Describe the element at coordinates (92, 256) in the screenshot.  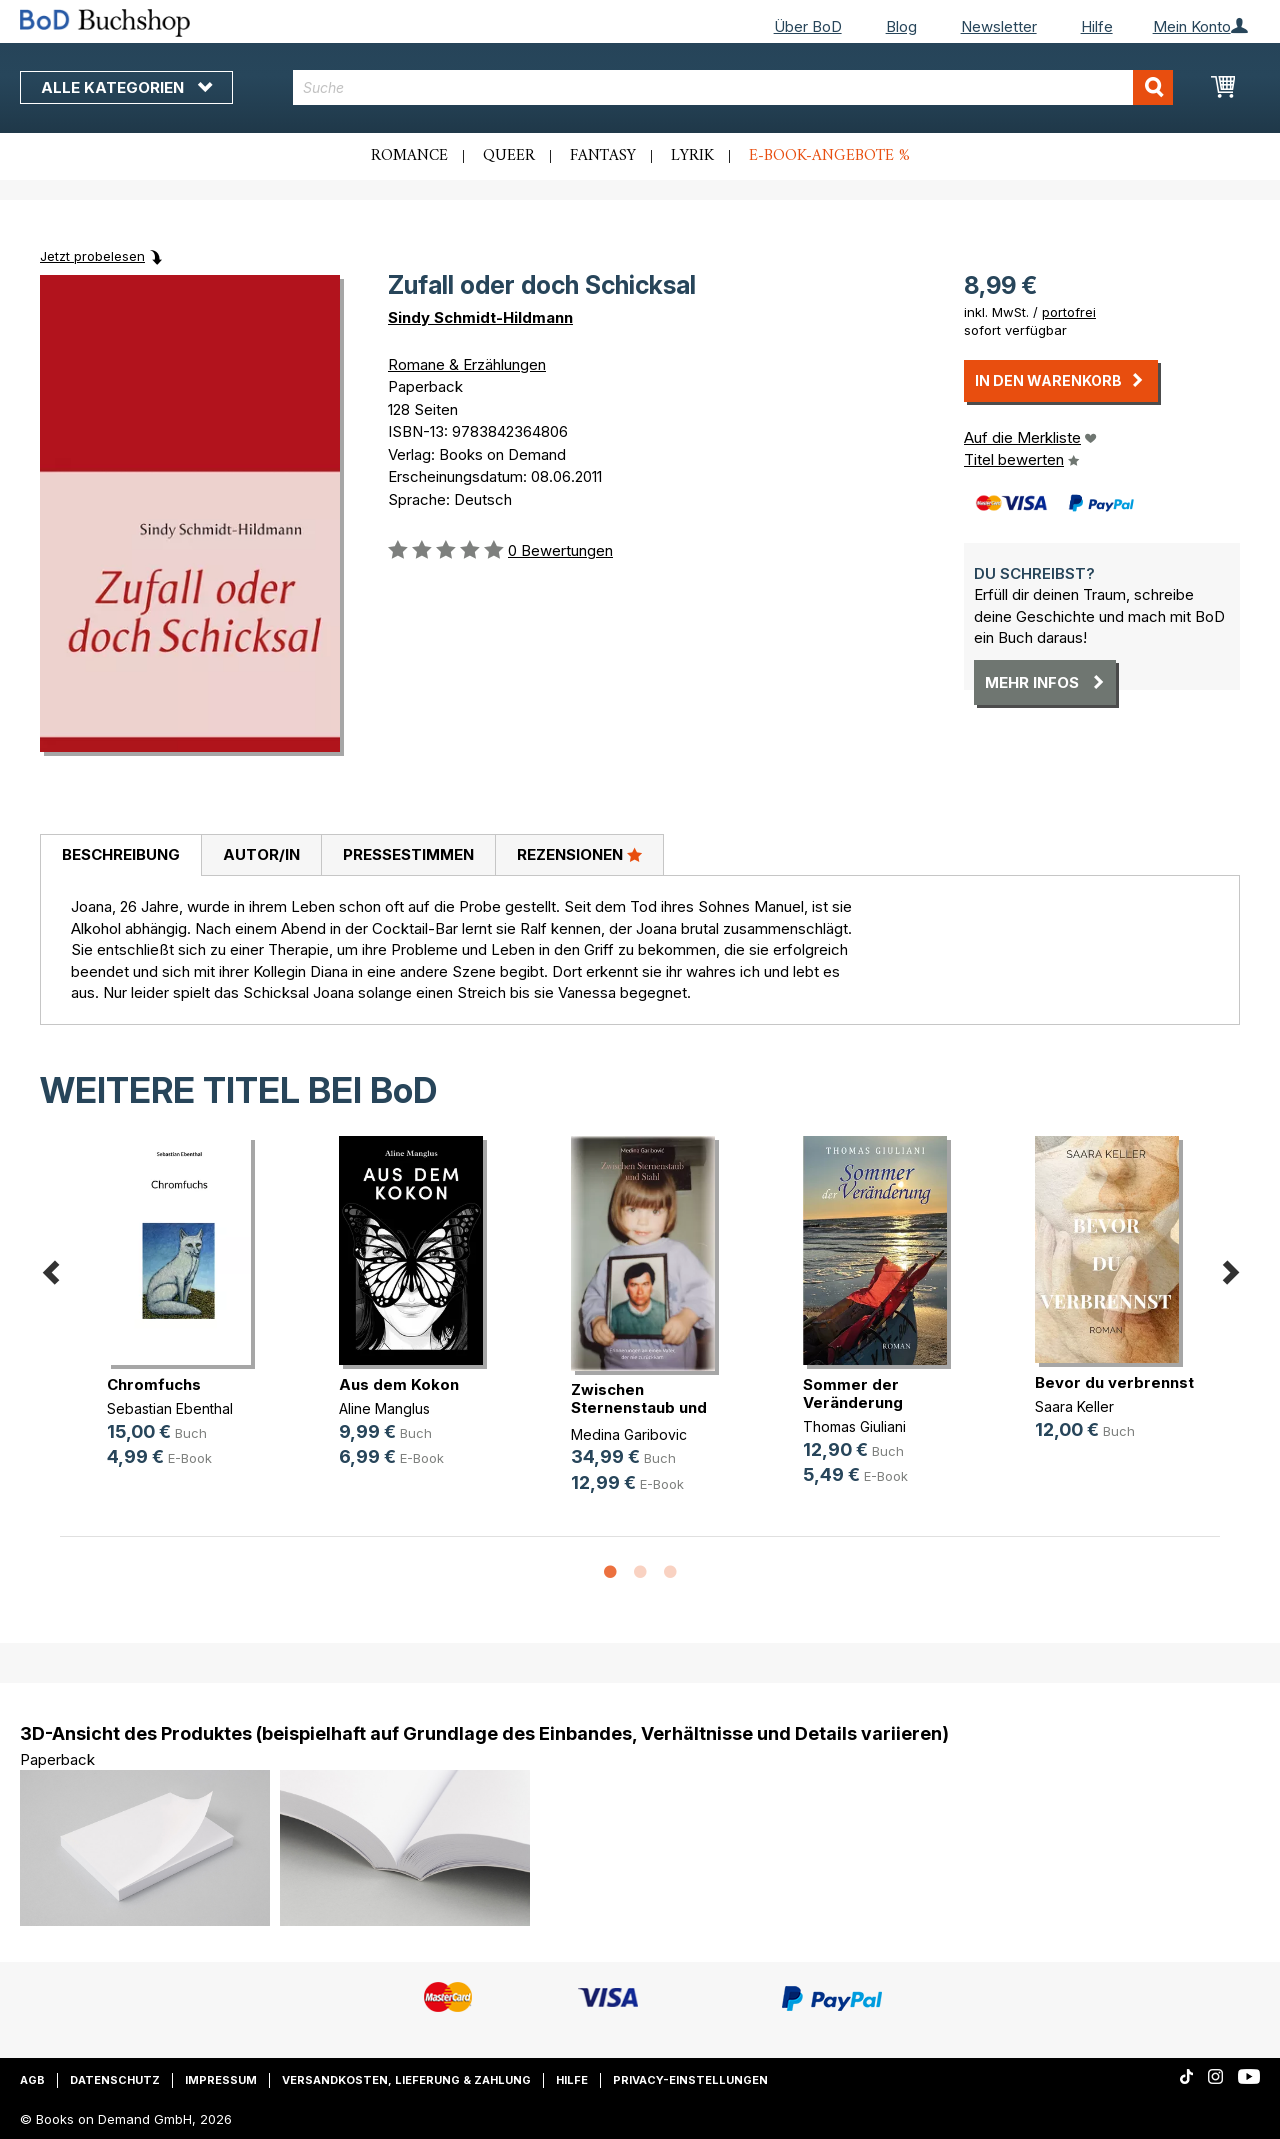
I see `Jetzt probelesen` at that location.